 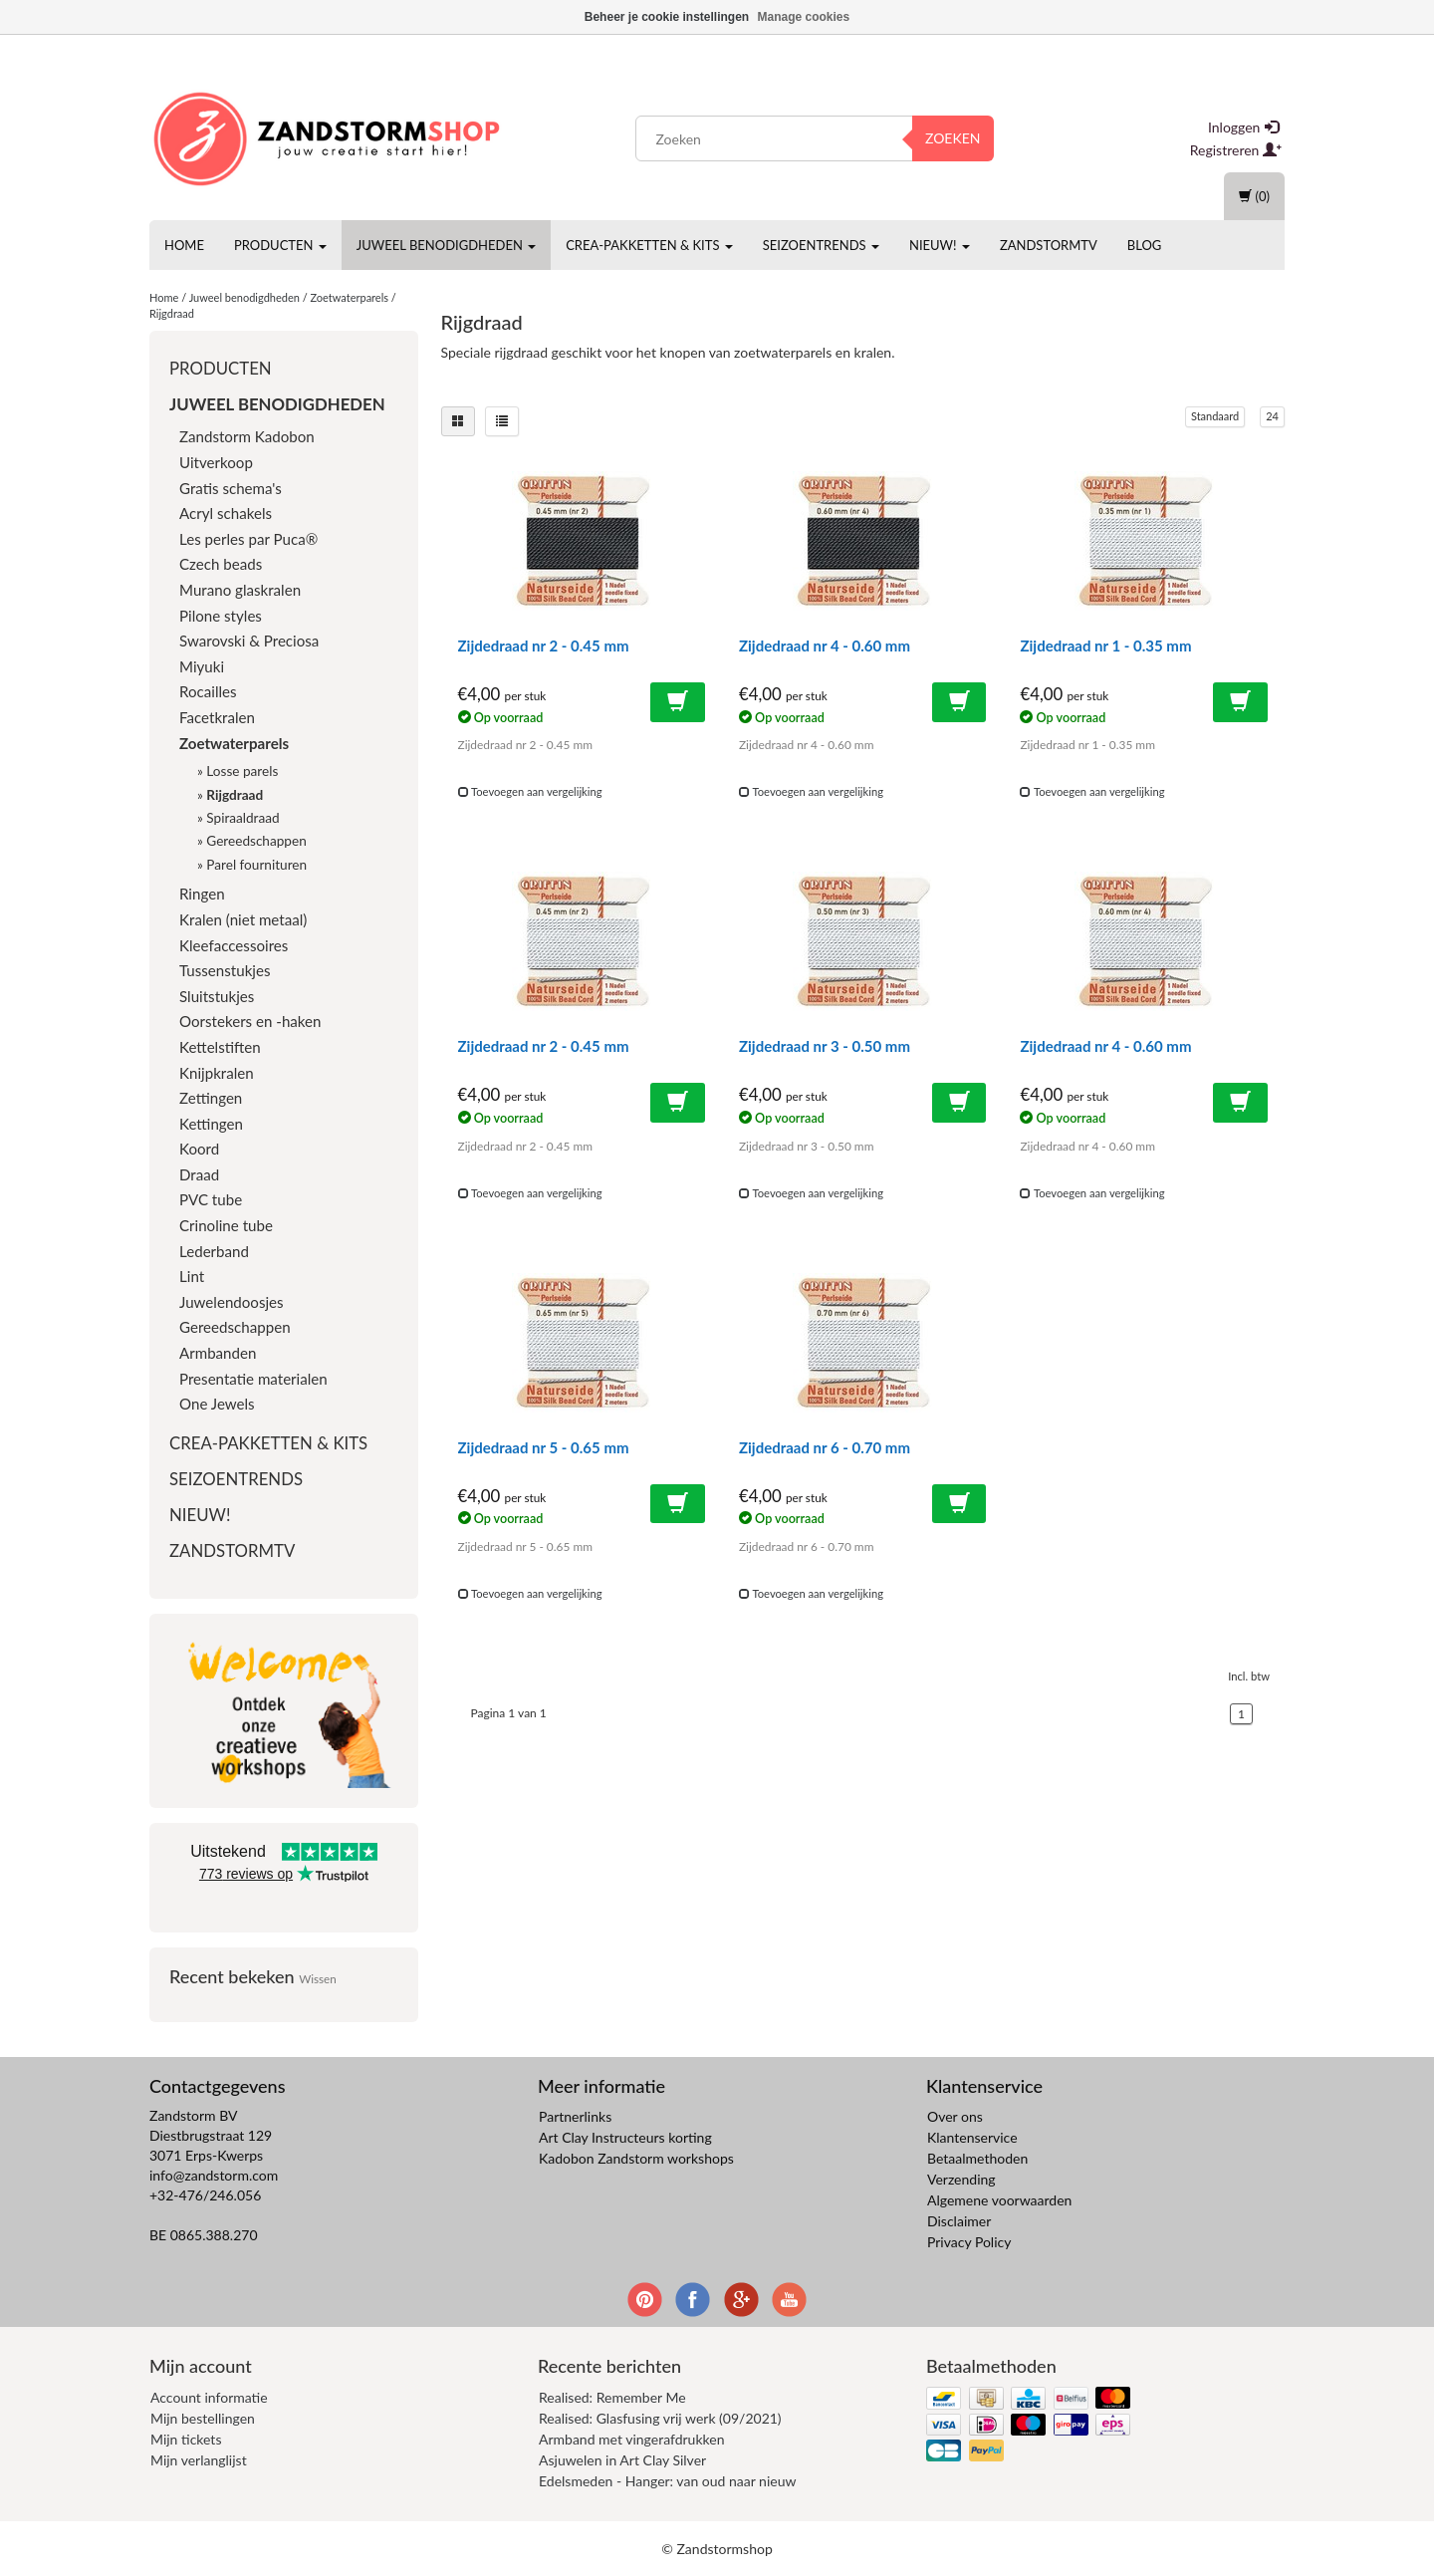 What do you see at coordinates (184, 245) in the screenshot?
I see `Home` at bounding box center [184, 245].